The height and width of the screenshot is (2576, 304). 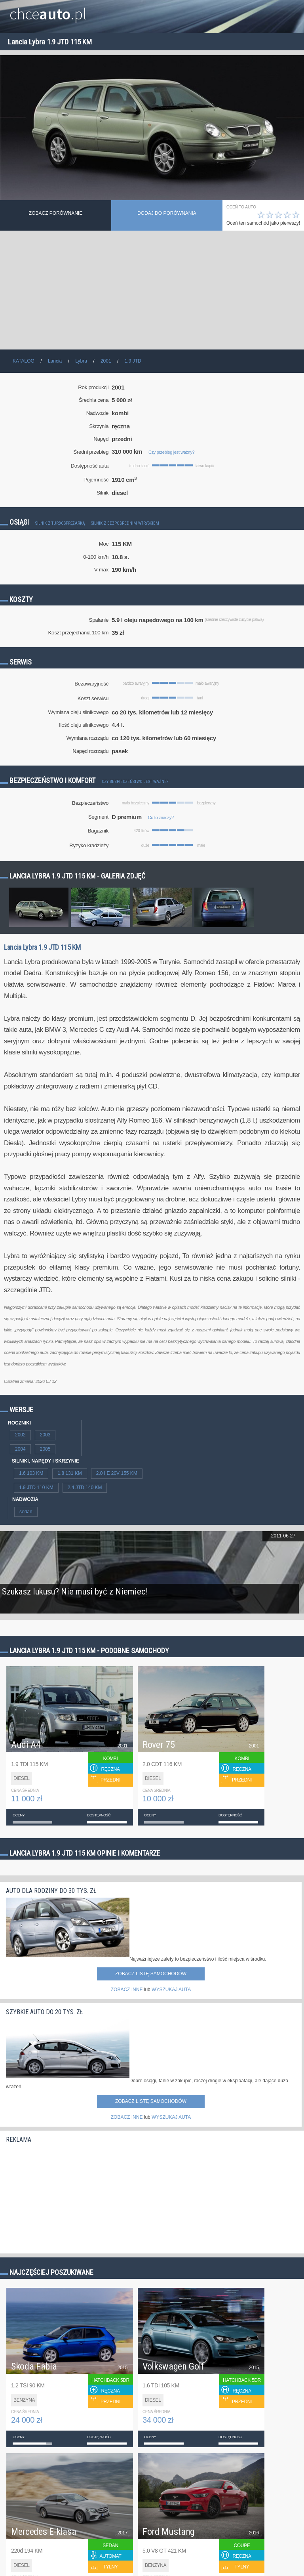 What do you see at coordinates (60, 523) in the screenshot?
I see `Silnik z turbosprężarką` at bounding box center [60, 523].